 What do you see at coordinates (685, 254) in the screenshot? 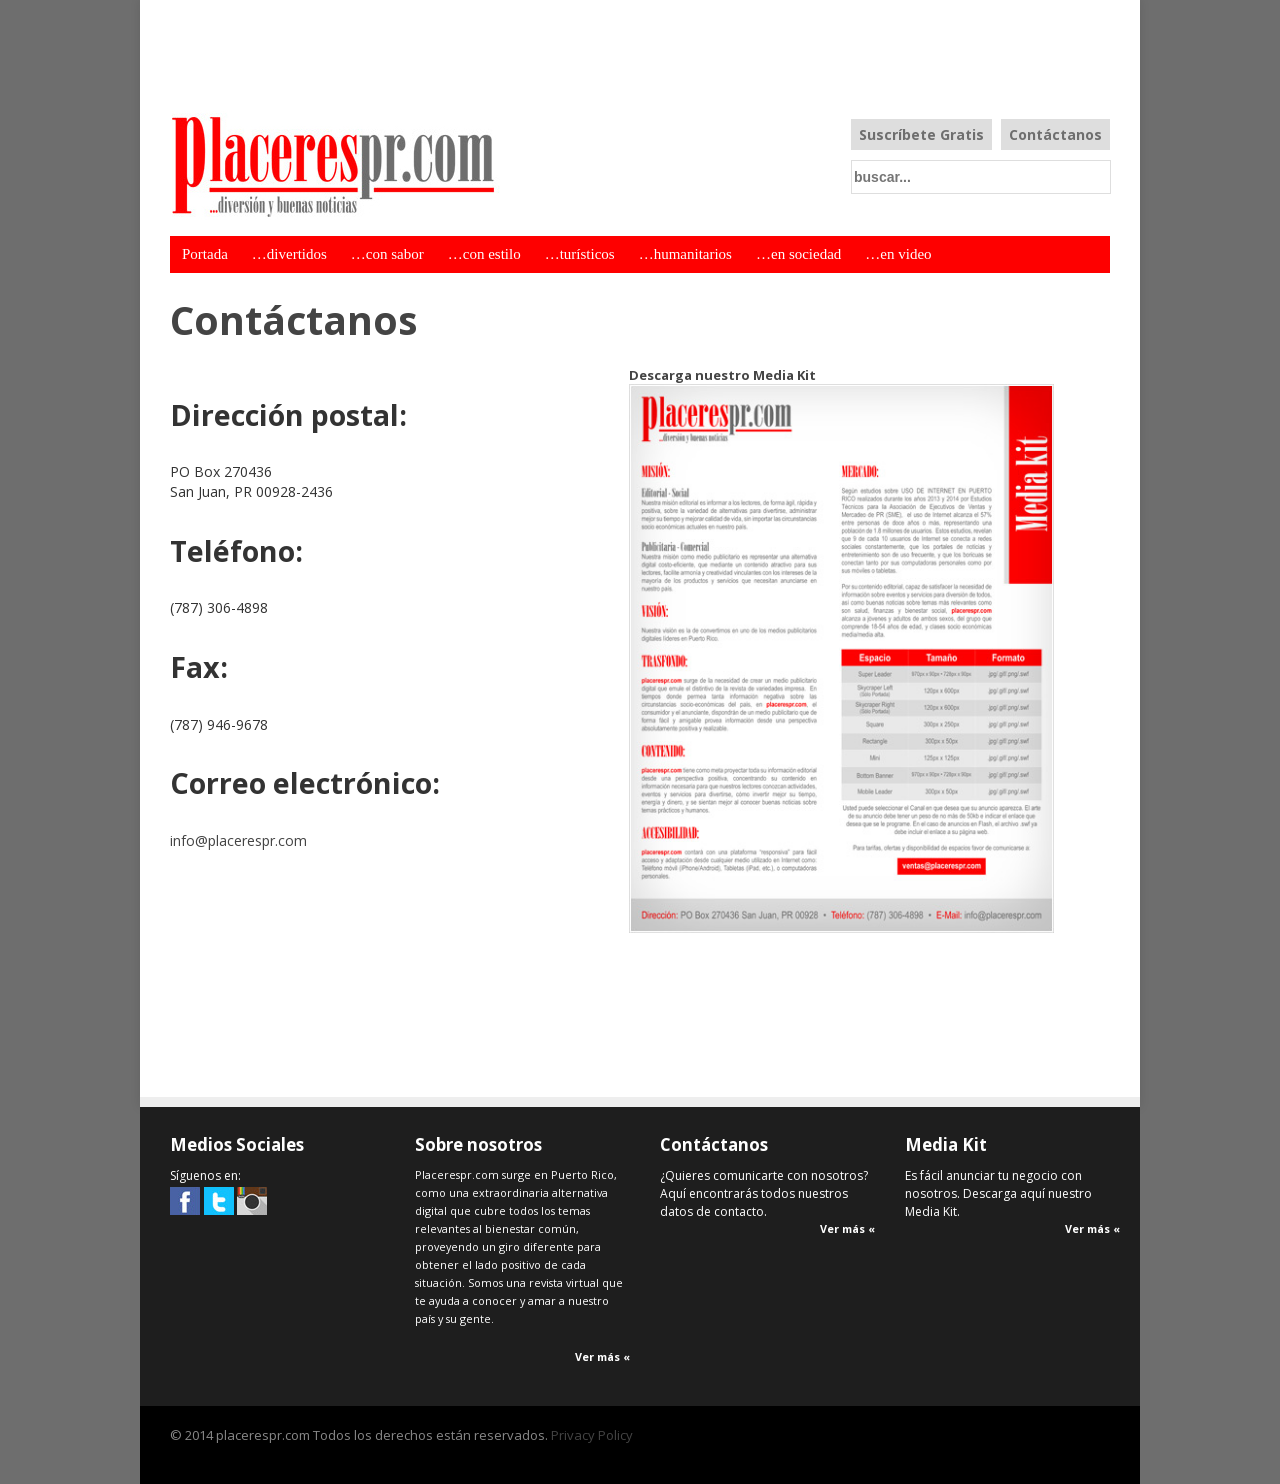
I see `…humanitarios` at bounding box center [685, 254].